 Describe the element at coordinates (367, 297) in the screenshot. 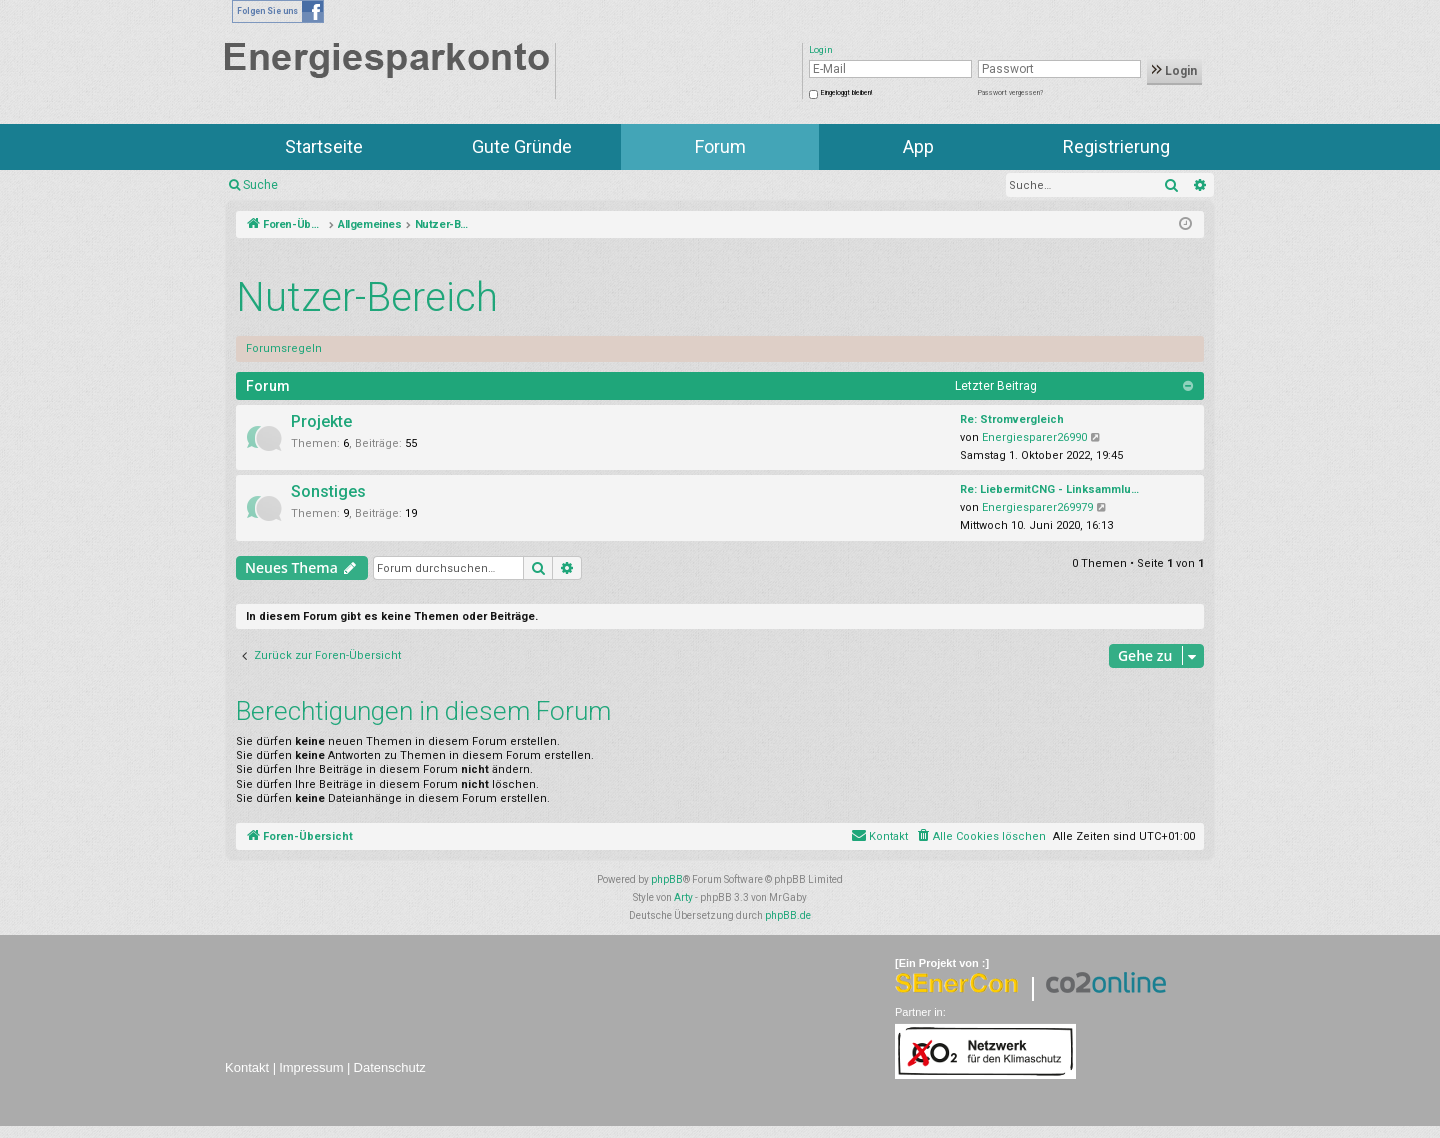

I see `Nutzer-Bereich` at that location.